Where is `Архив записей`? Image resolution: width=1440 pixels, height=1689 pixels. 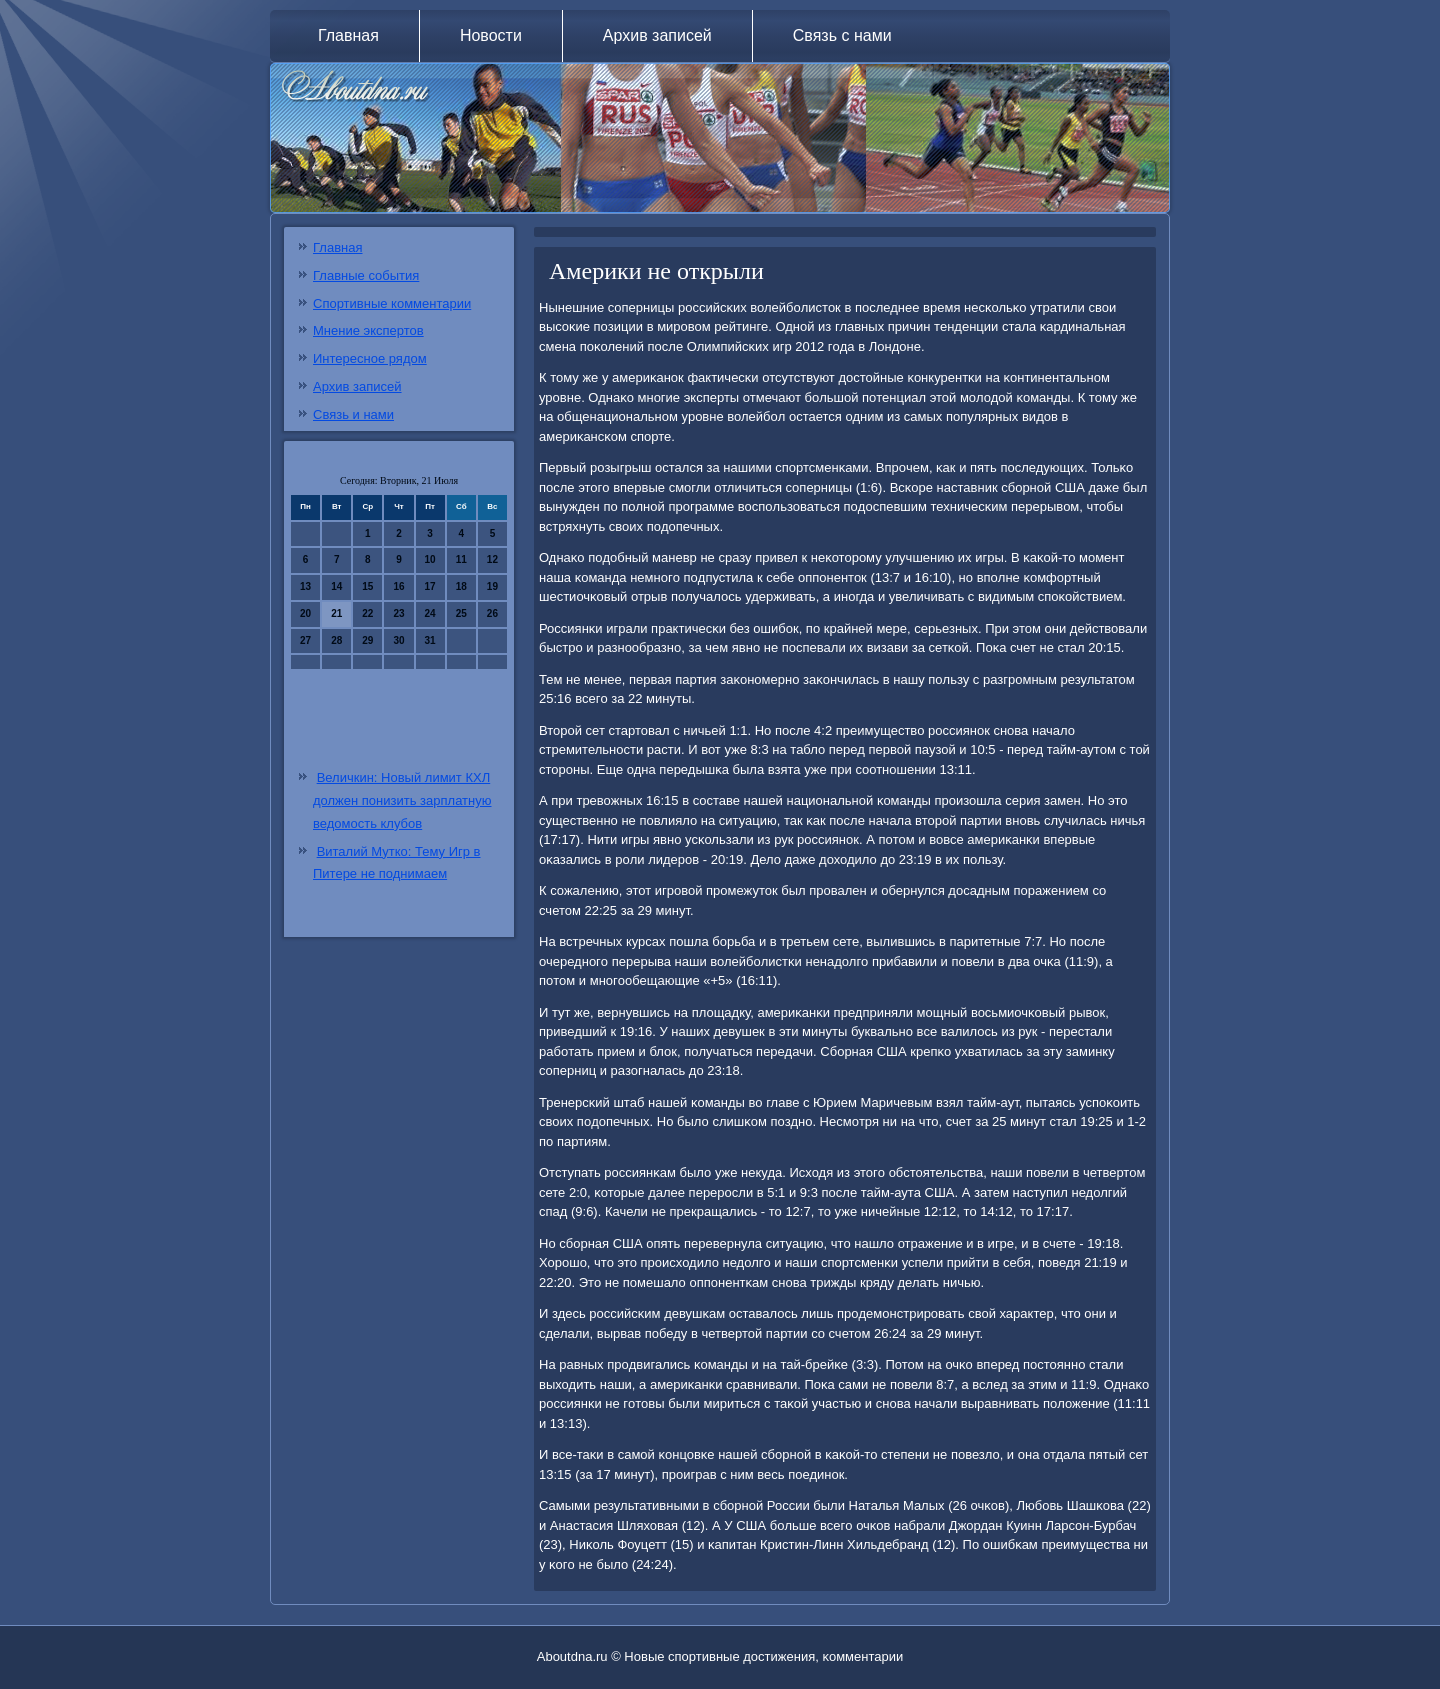
Архив записей is located at coordinates (657, 35).